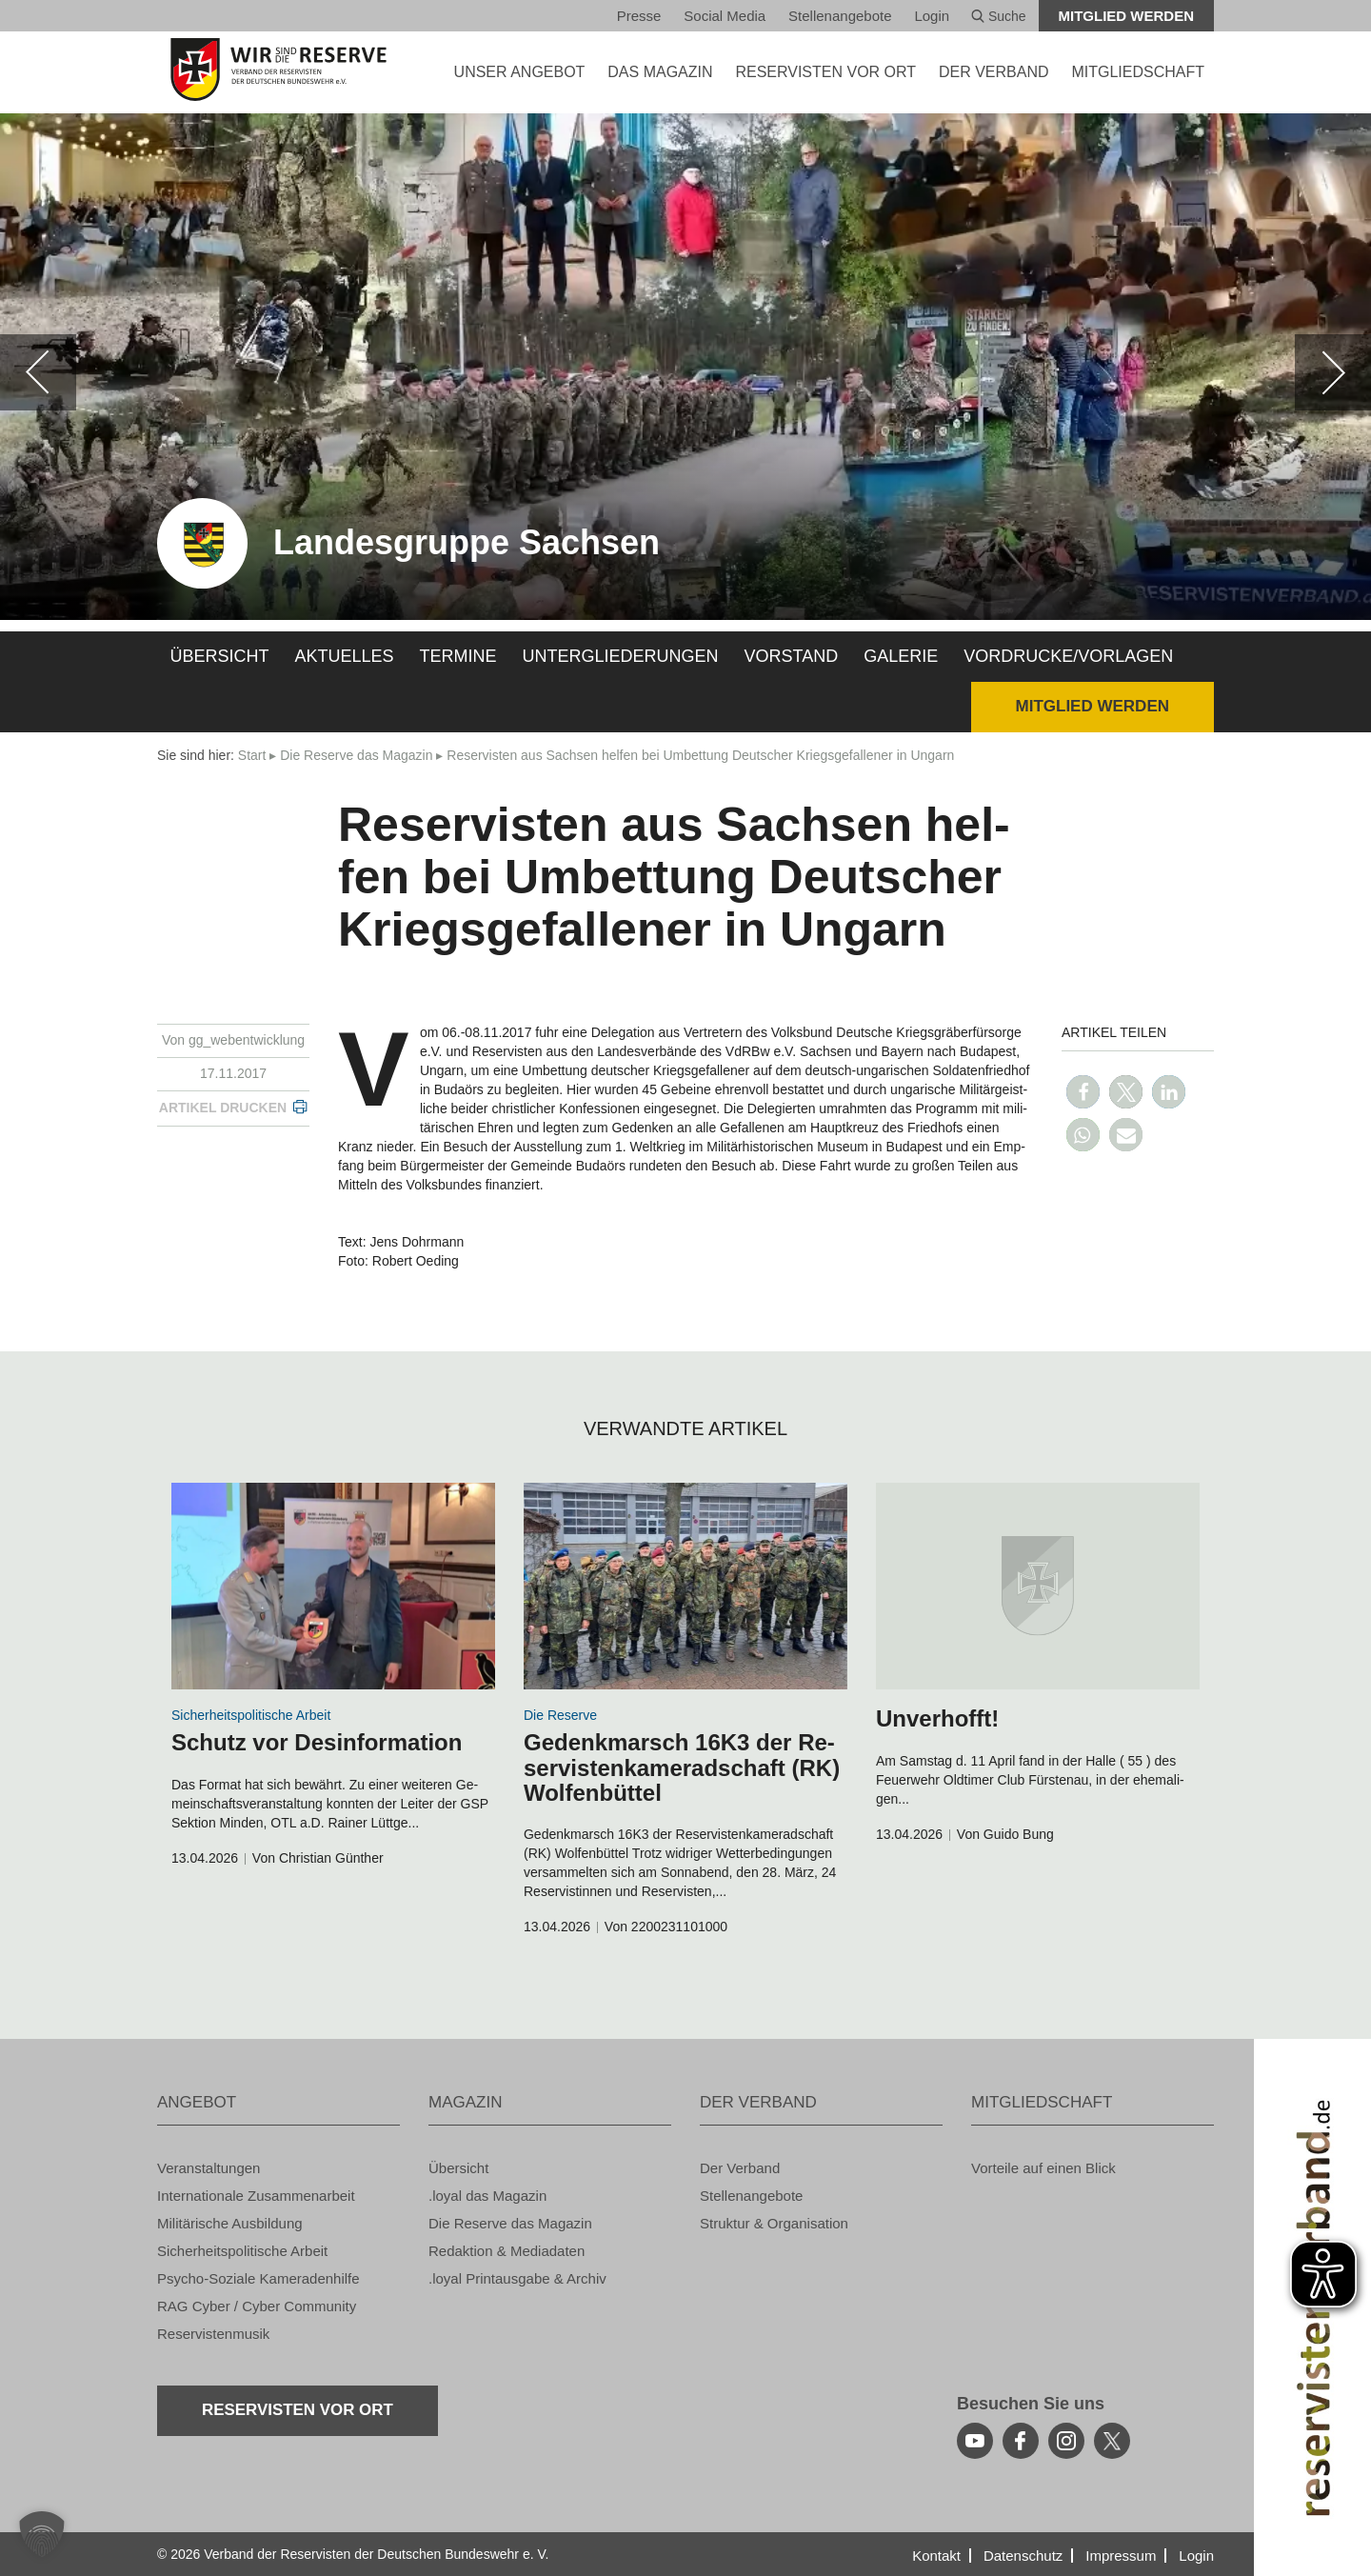  Describe the element at coordinates (230, 2223) in the screenshot. I see `Mi­li­tä­ri­sche Aus­bil­dung` at that location.